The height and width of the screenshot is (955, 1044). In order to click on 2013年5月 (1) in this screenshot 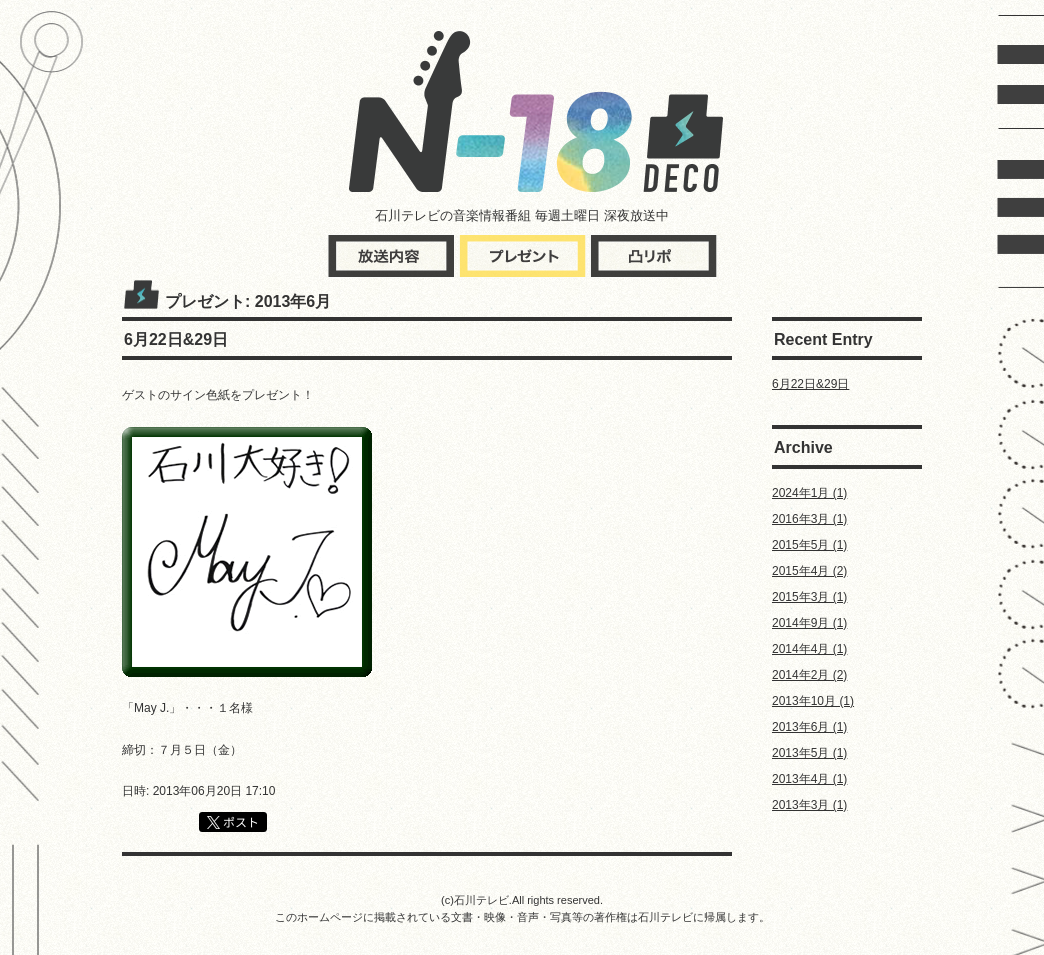, I will do `click(809, 753)`.